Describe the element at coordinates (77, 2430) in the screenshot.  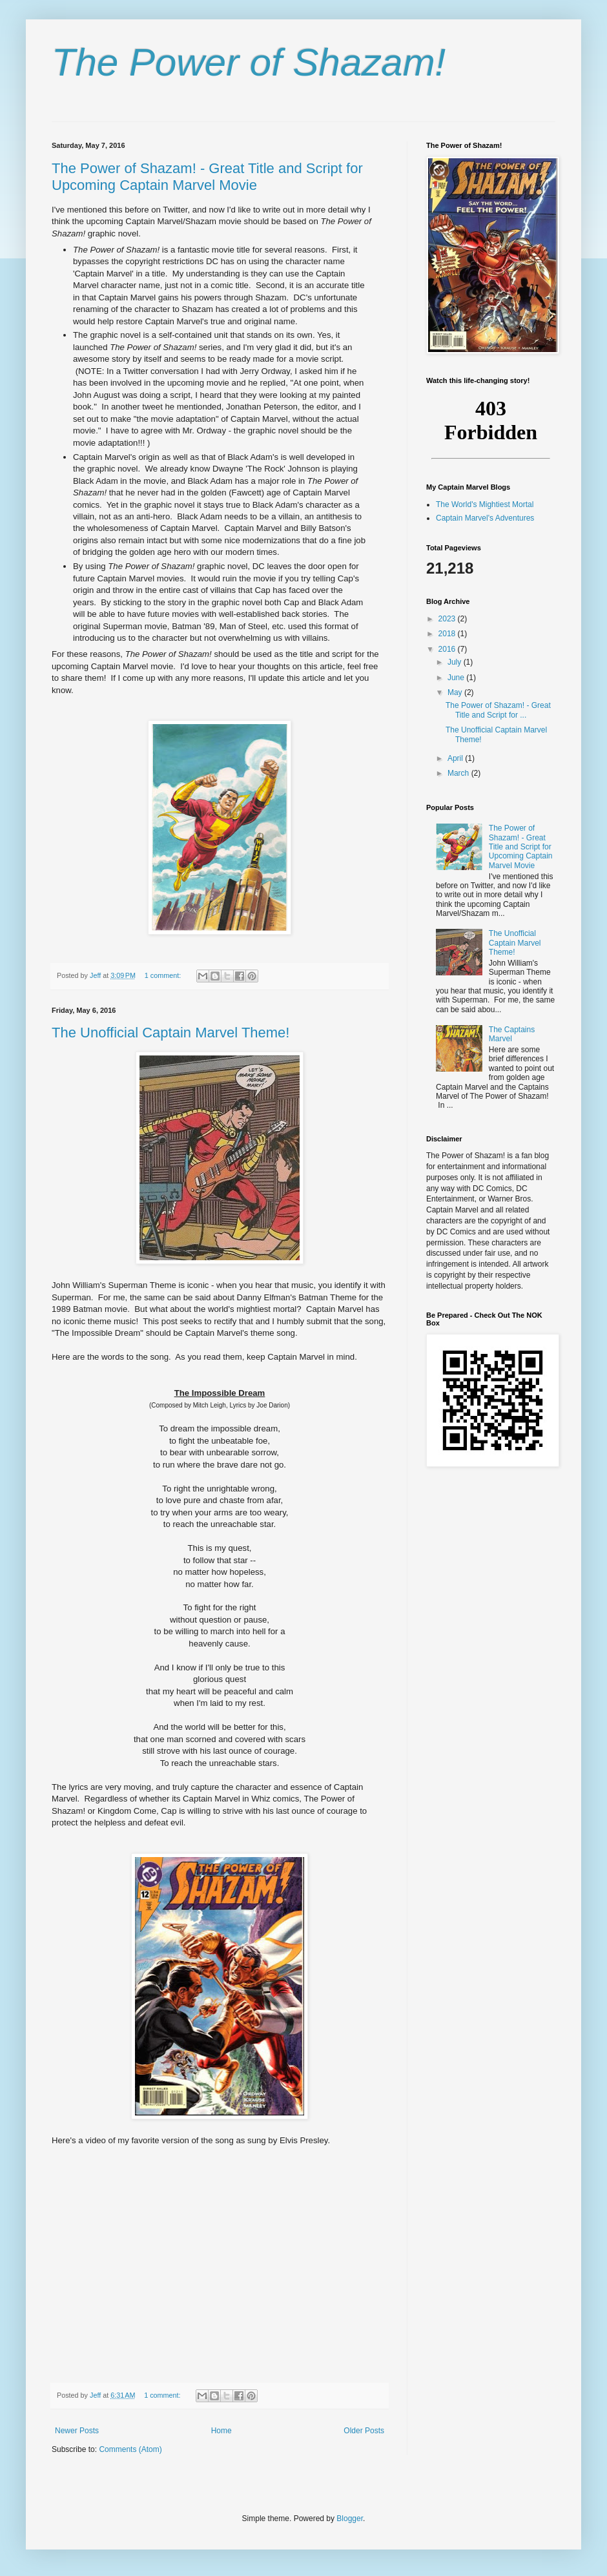
I see `Newer Posts` at that location.